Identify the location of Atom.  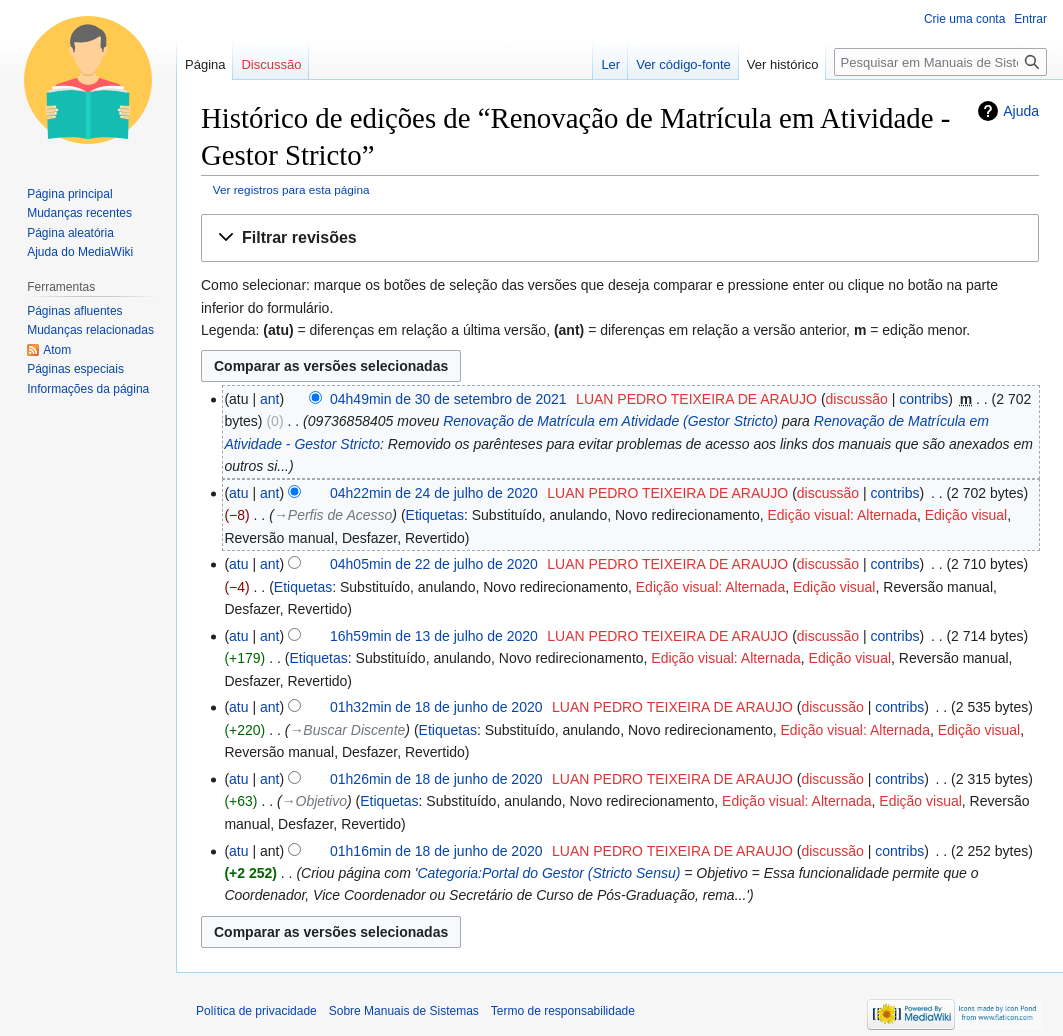
(57, 350).